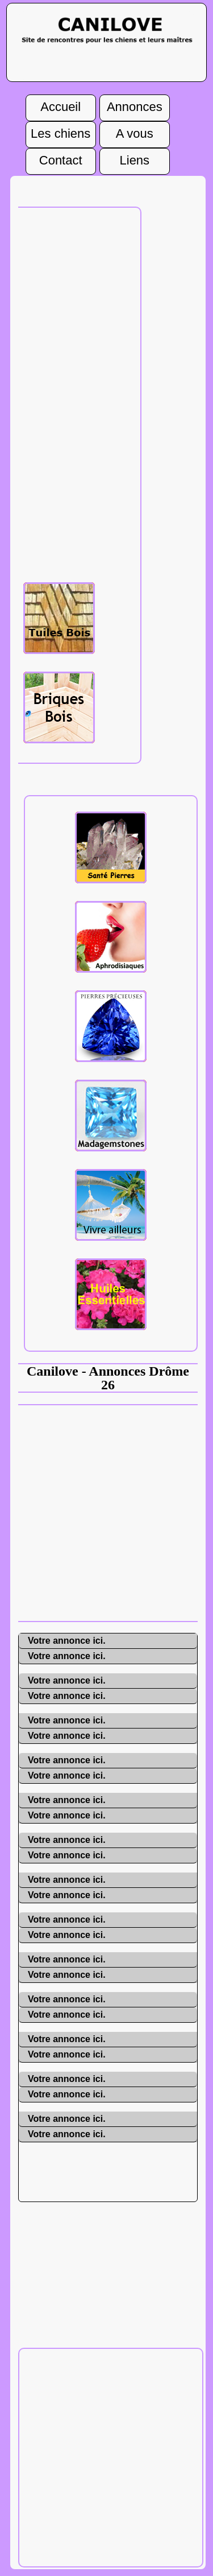  I want to click on Liens, so click(135, 157).